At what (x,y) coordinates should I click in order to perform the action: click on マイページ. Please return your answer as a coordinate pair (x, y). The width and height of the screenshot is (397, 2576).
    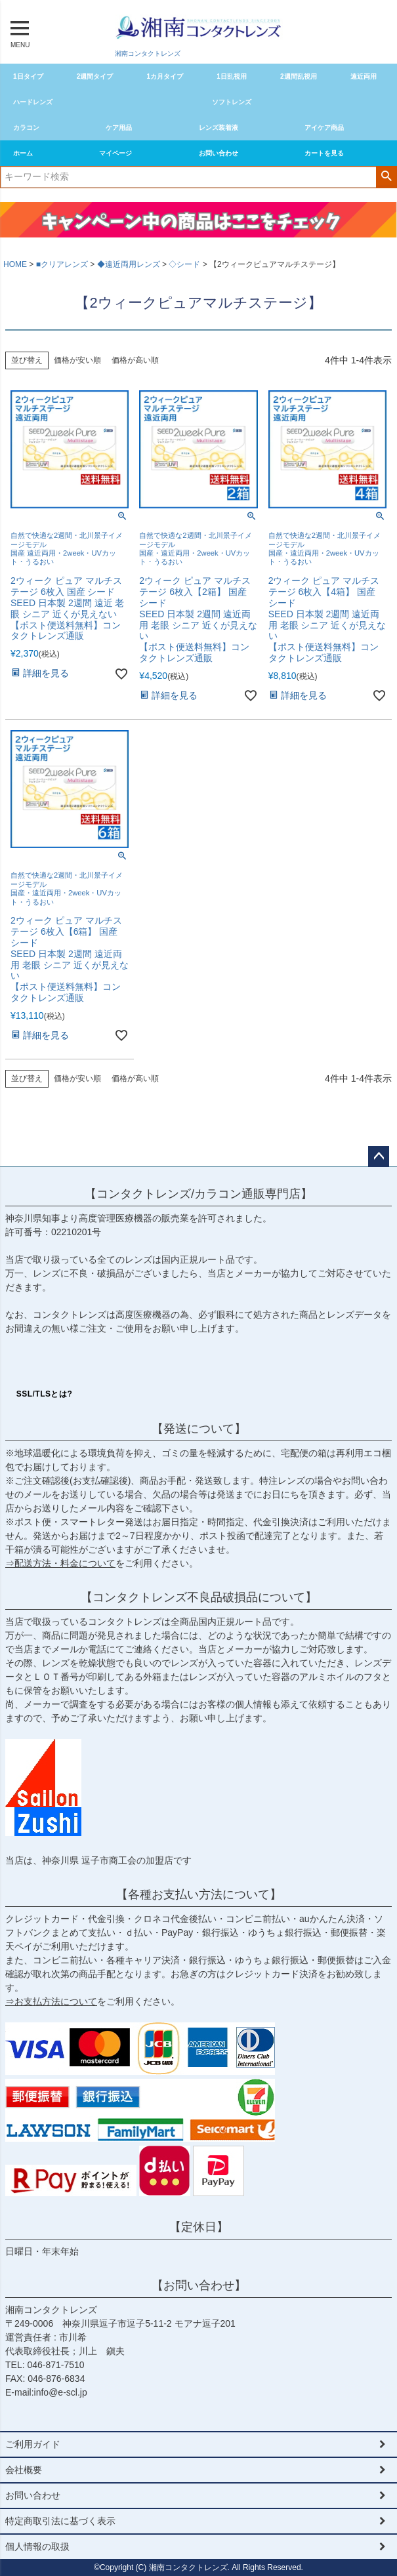
    Looking at the image, I should click on (115, 153).